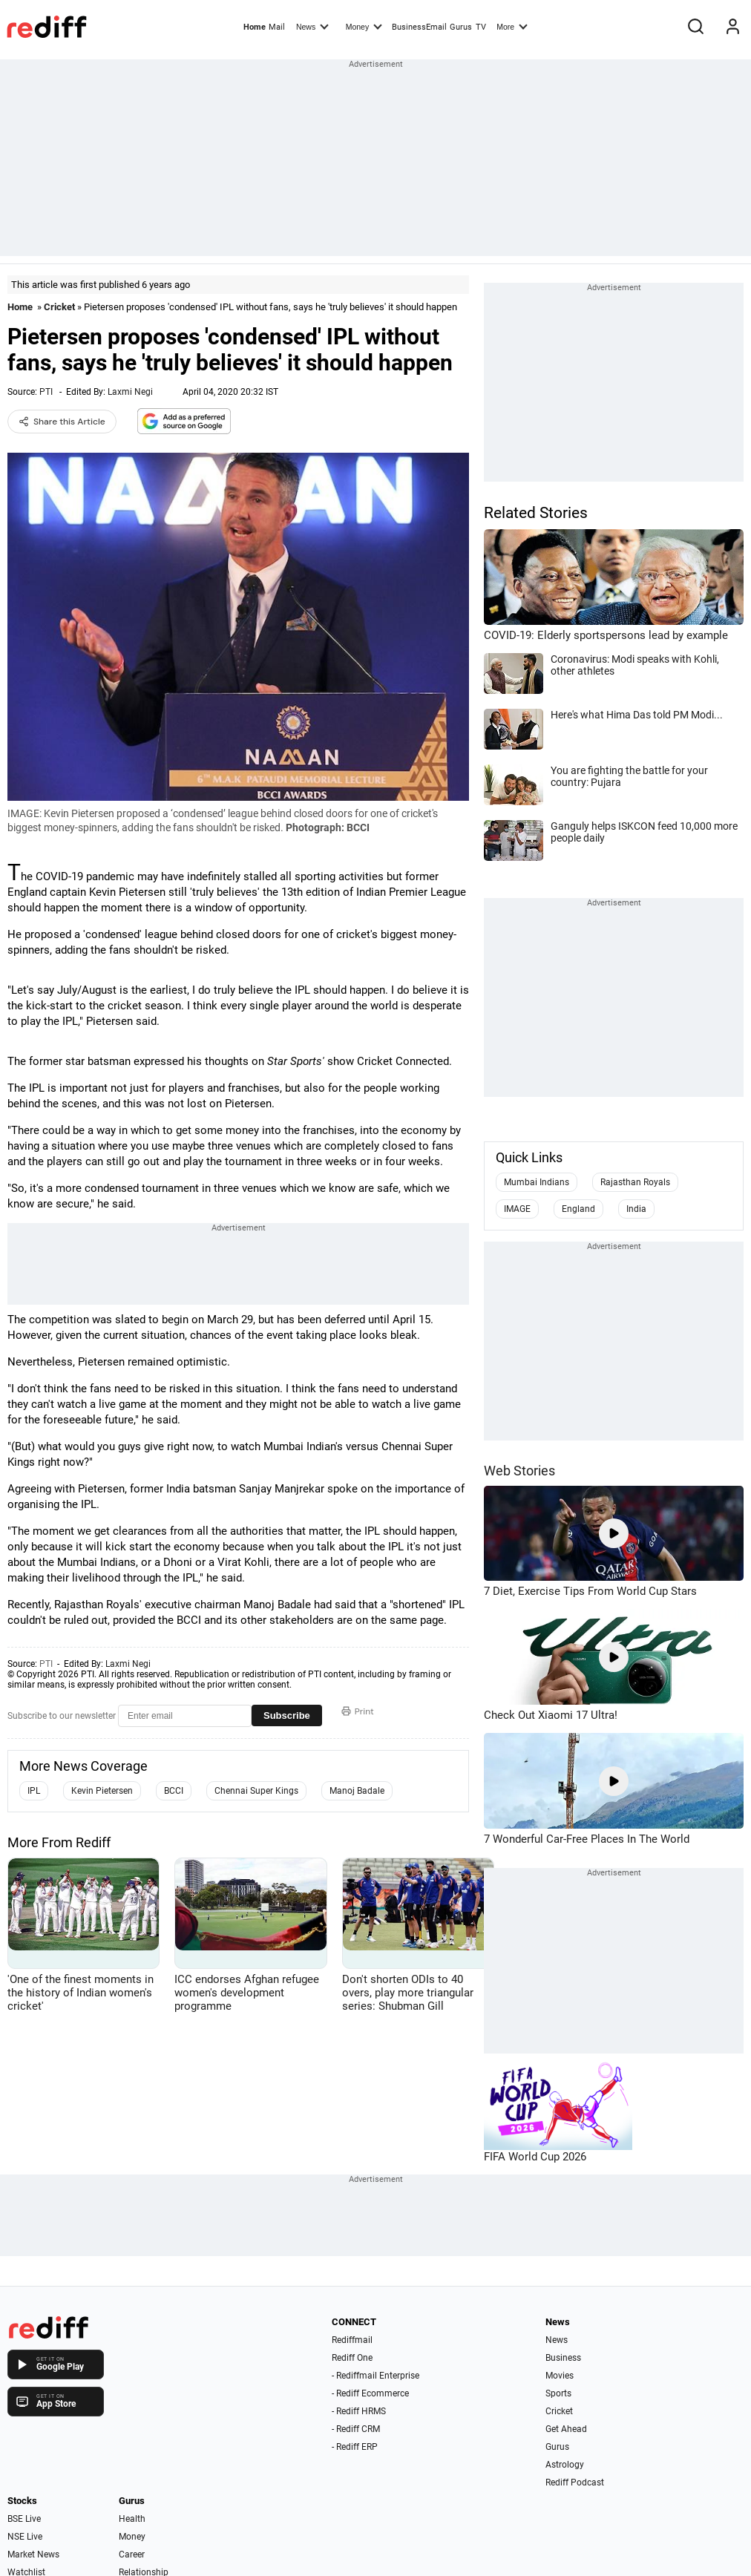  I want to click on Market News, so click(33, 2554).